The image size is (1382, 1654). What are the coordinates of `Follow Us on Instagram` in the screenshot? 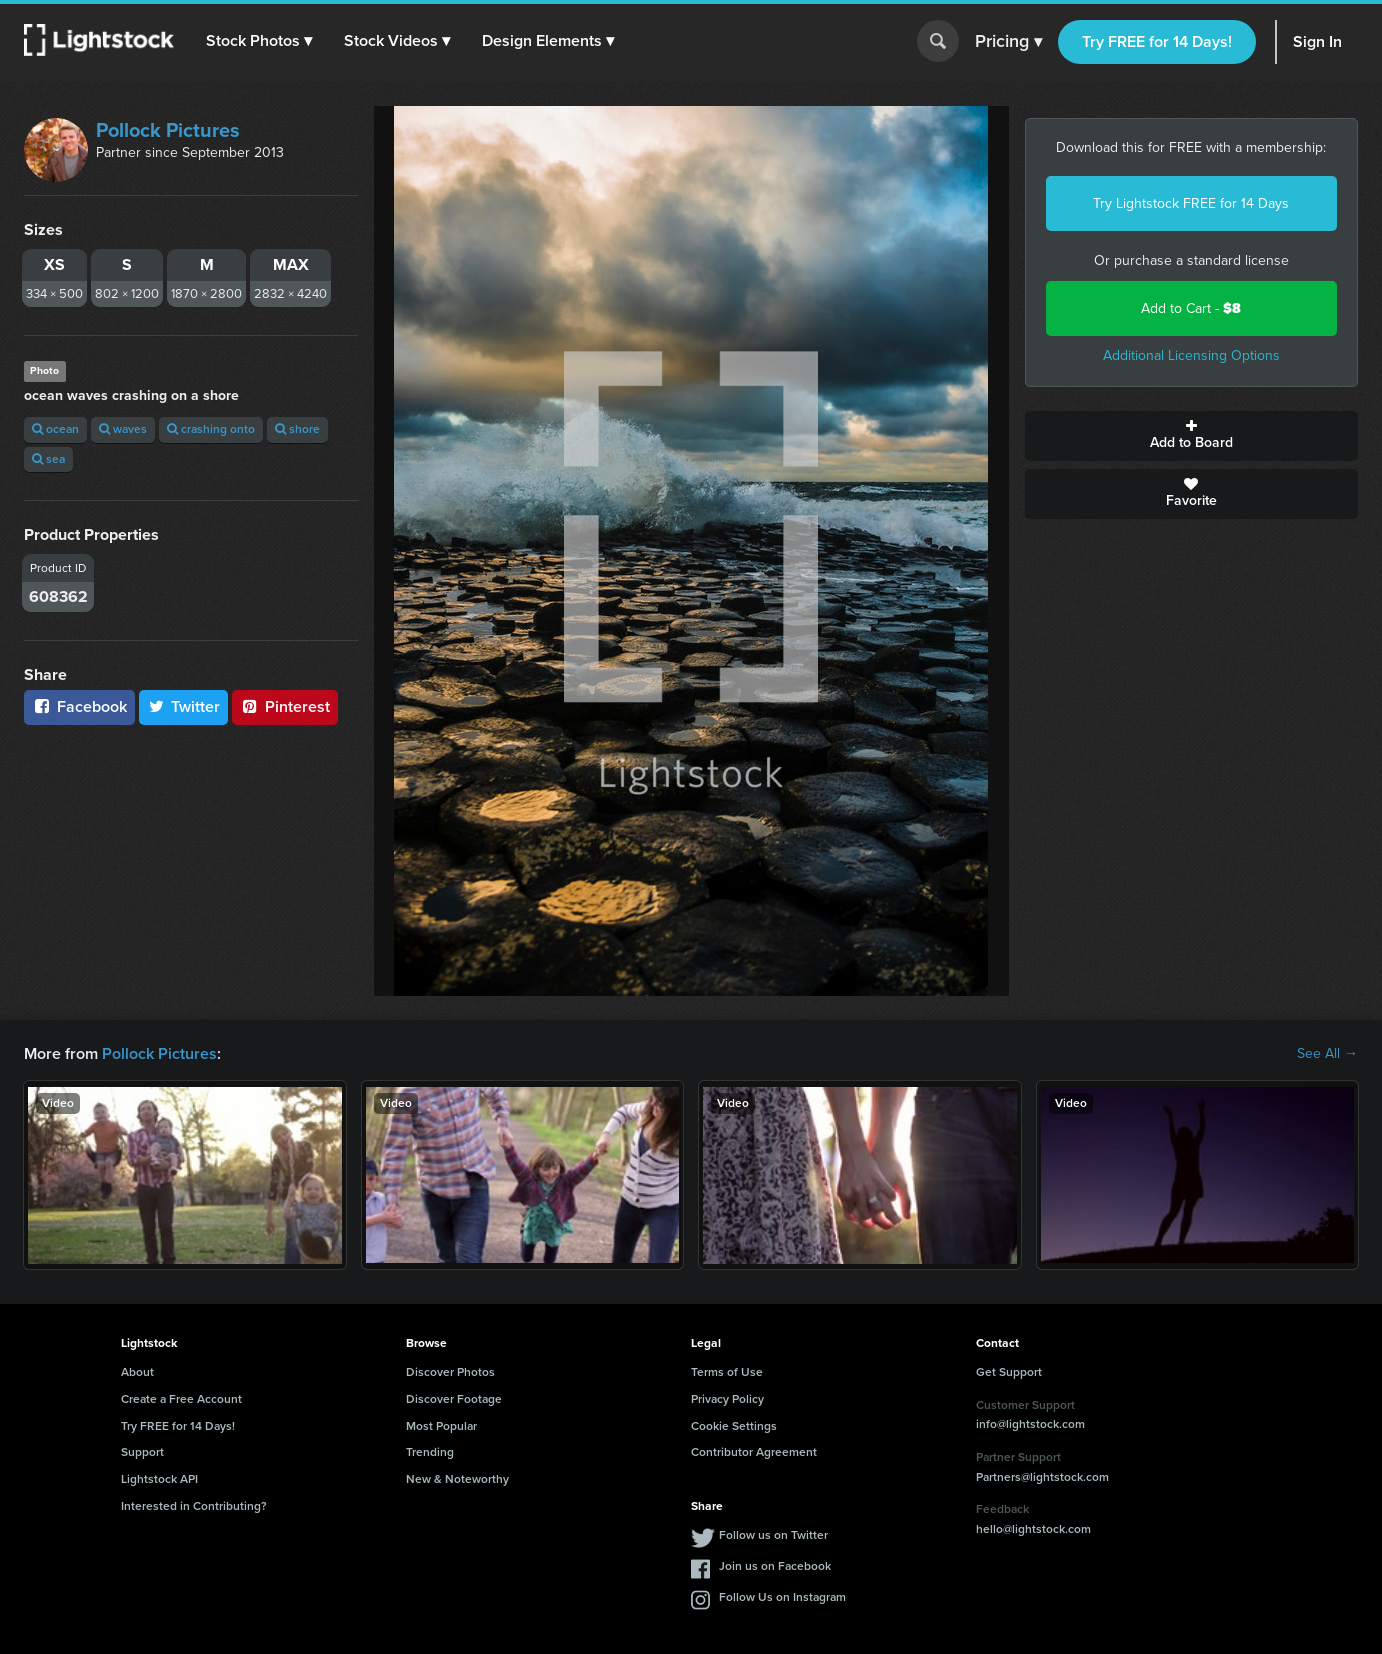 It's located at (782, 1597).